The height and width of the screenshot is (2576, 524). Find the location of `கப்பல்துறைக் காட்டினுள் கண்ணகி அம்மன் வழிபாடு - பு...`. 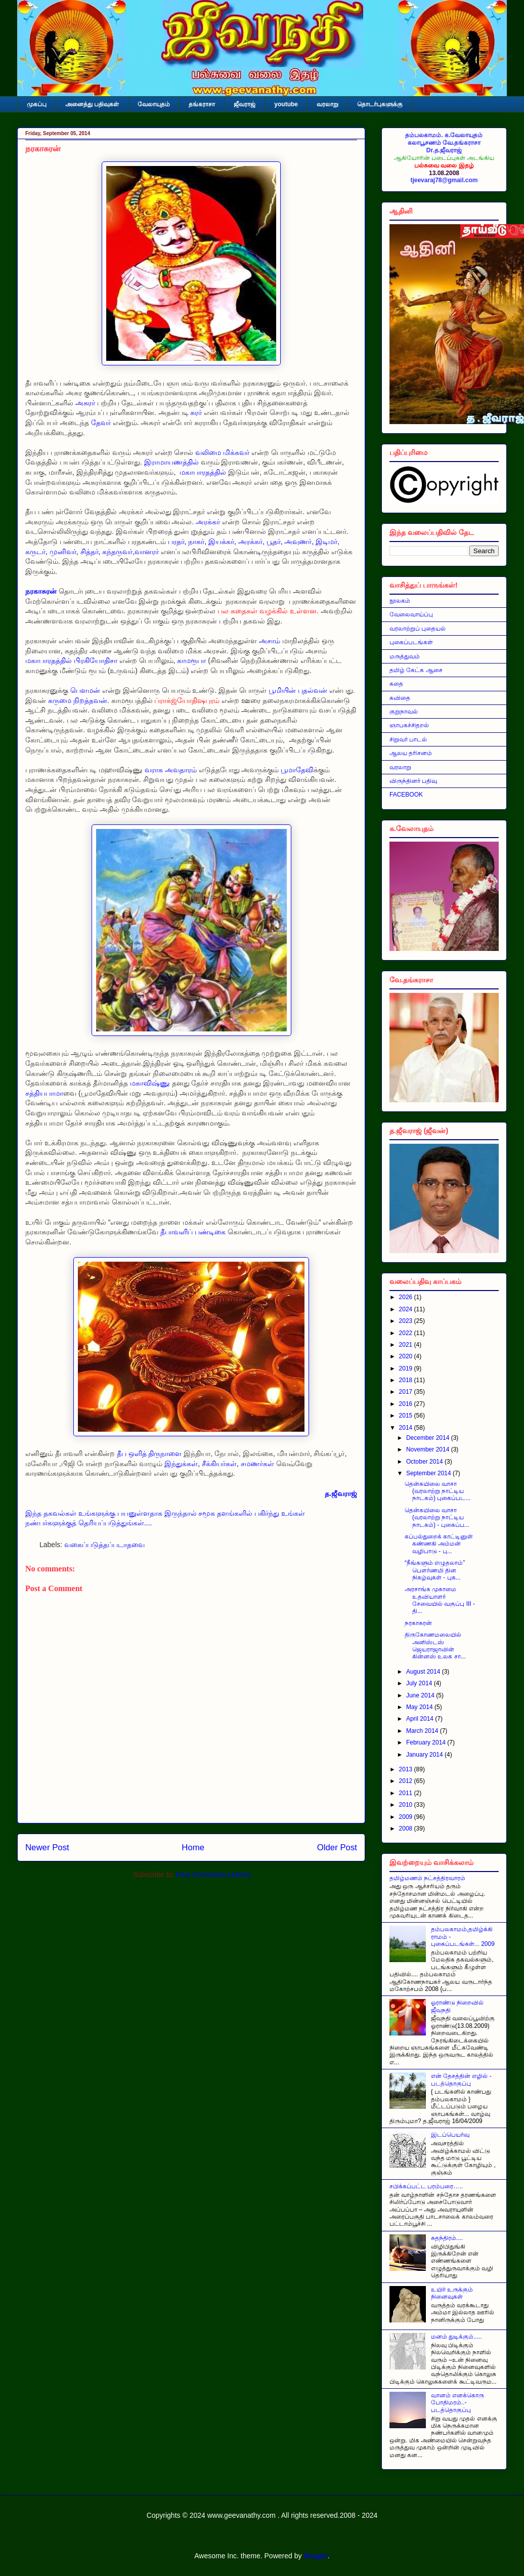

கப்பல்துறைக் காட்டினுள் கண்ணகி அம்மன் வழிபாடு - பு... is located at coordinates (439, 1544).